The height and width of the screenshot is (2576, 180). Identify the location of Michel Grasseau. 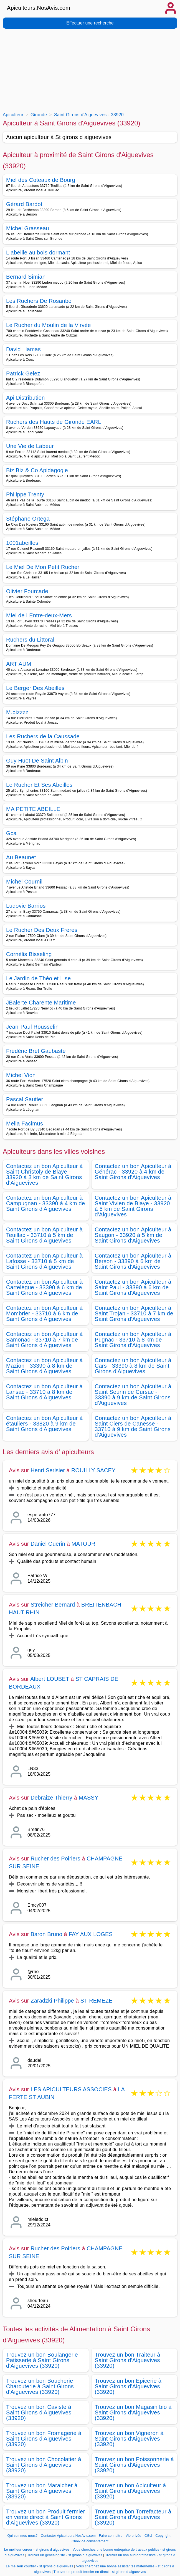
(27, 228).